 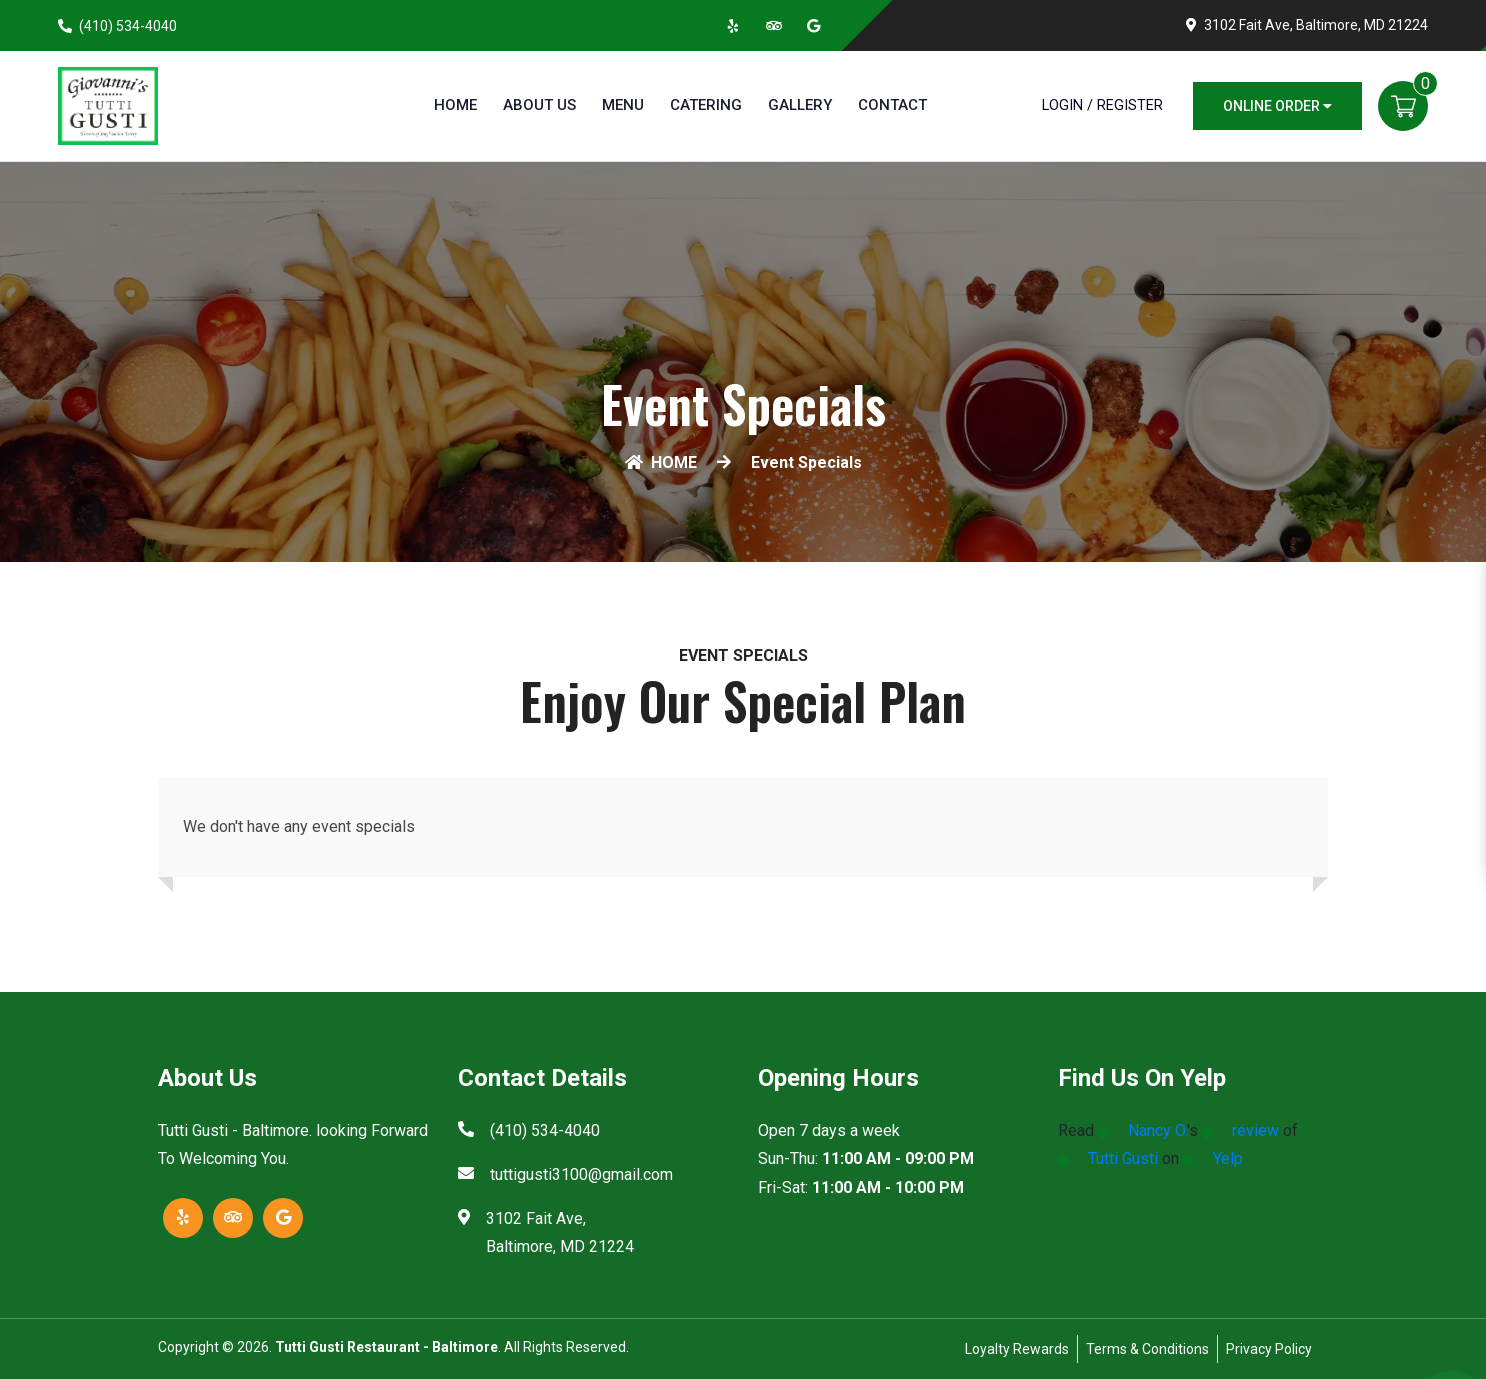 I want to click on HOME, so click(x=661, y=462).